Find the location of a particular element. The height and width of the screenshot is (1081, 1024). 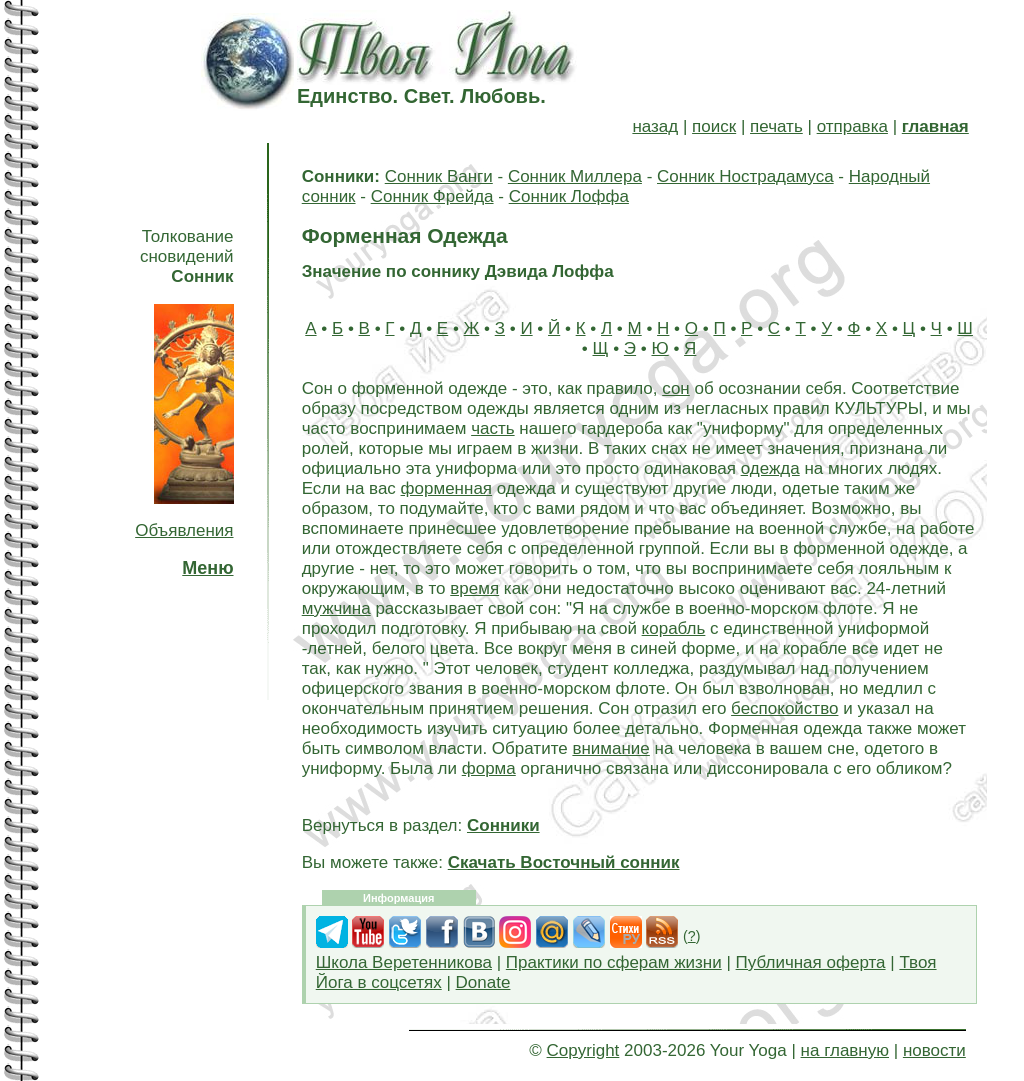

сон is located at coordinates (676, 388).